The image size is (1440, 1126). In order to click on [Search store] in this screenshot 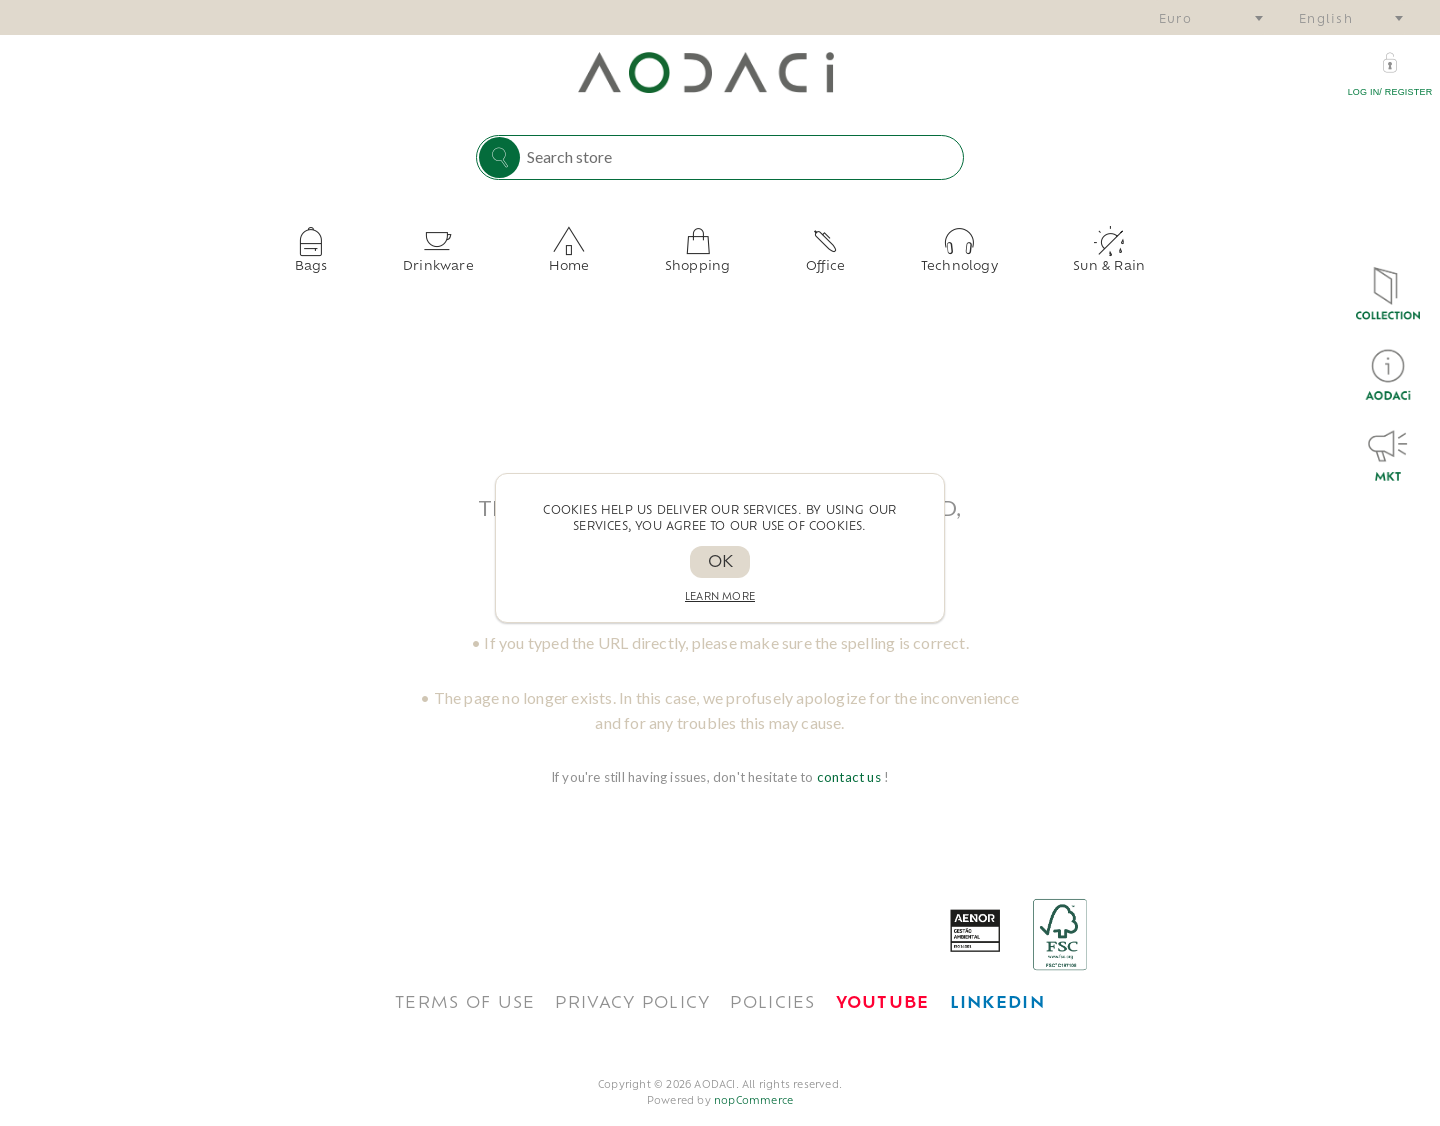, I will do `click(740, 156)`.